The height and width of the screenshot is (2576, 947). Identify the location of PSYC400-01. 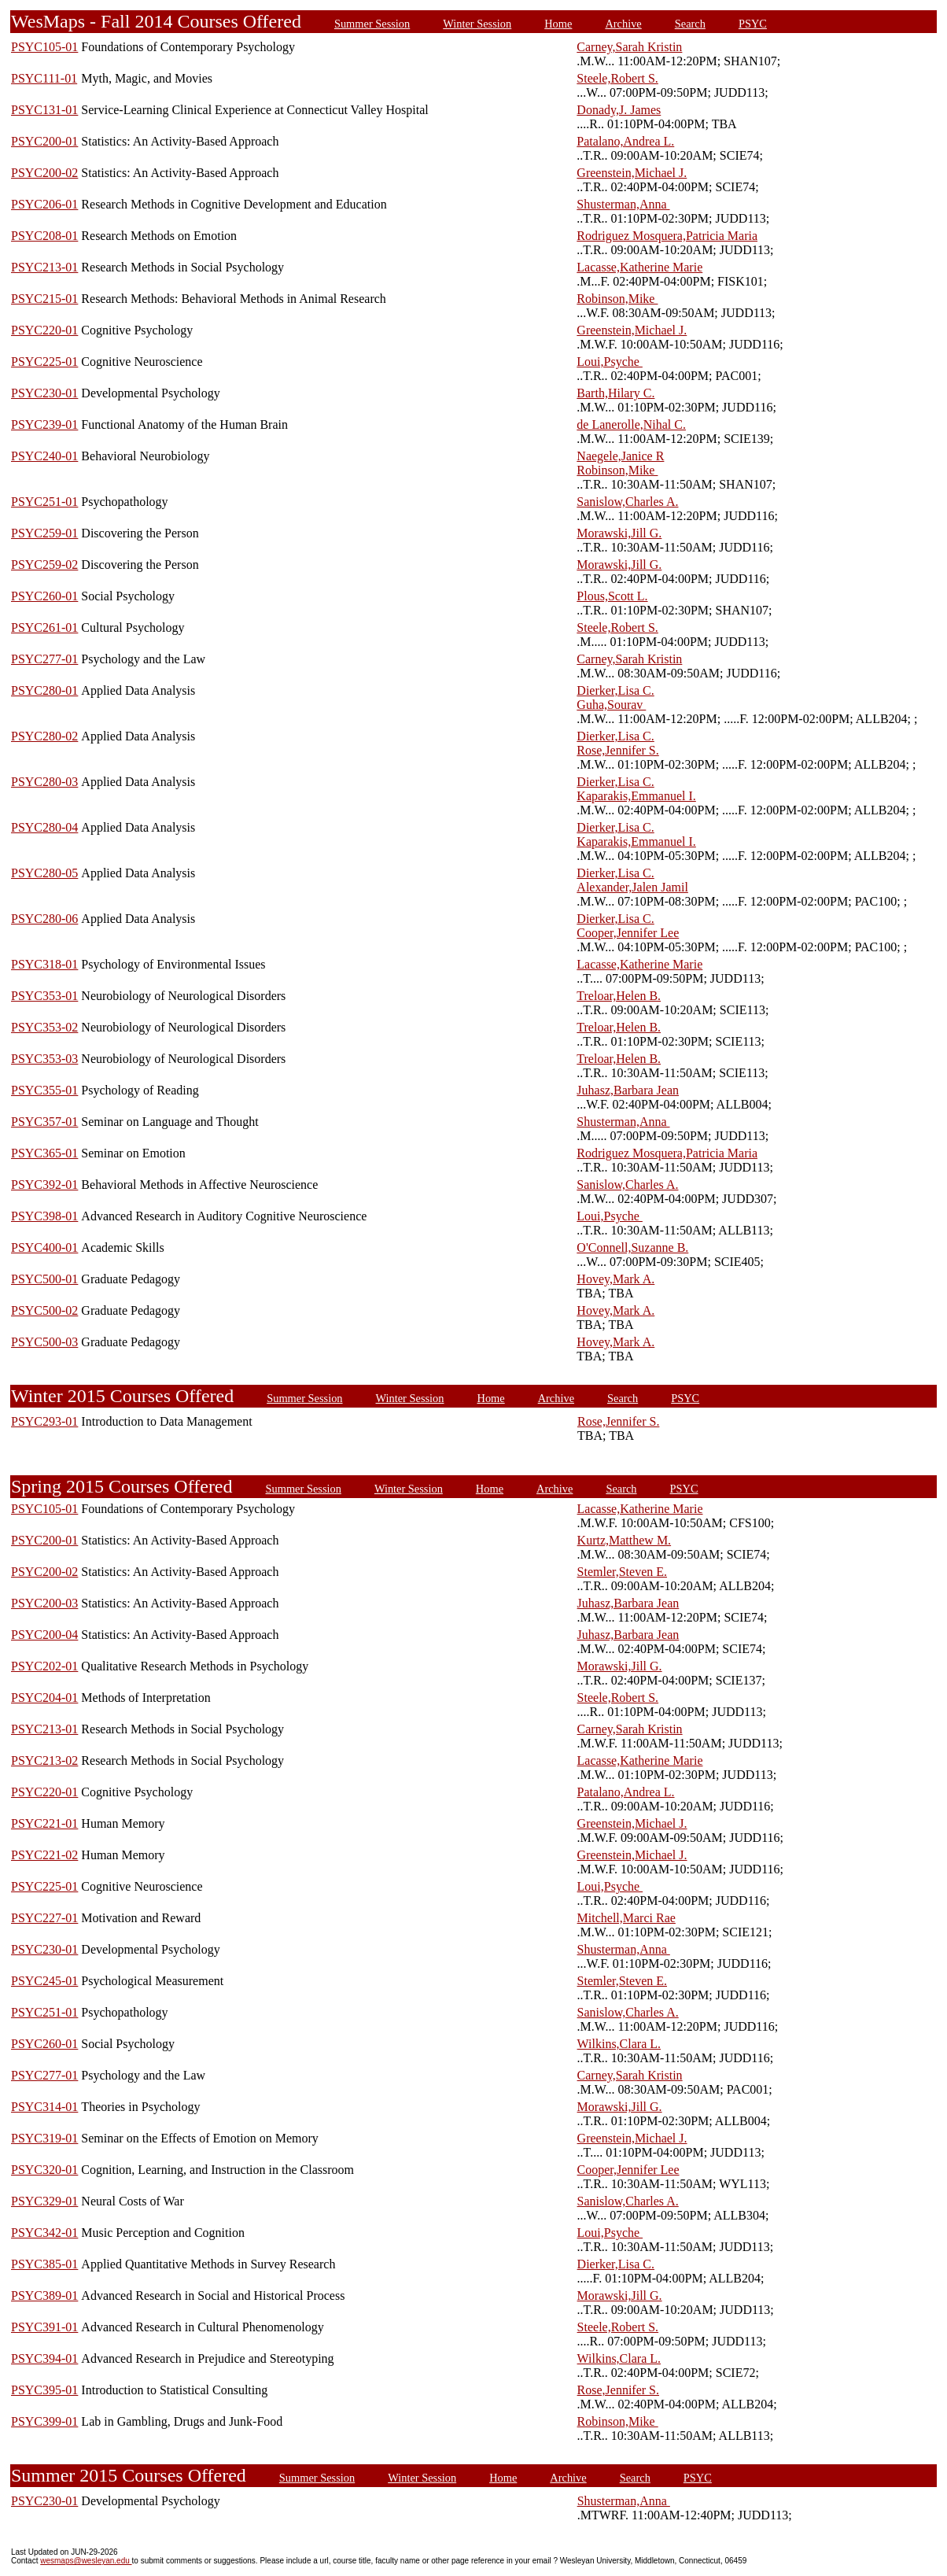
(44, 1247).